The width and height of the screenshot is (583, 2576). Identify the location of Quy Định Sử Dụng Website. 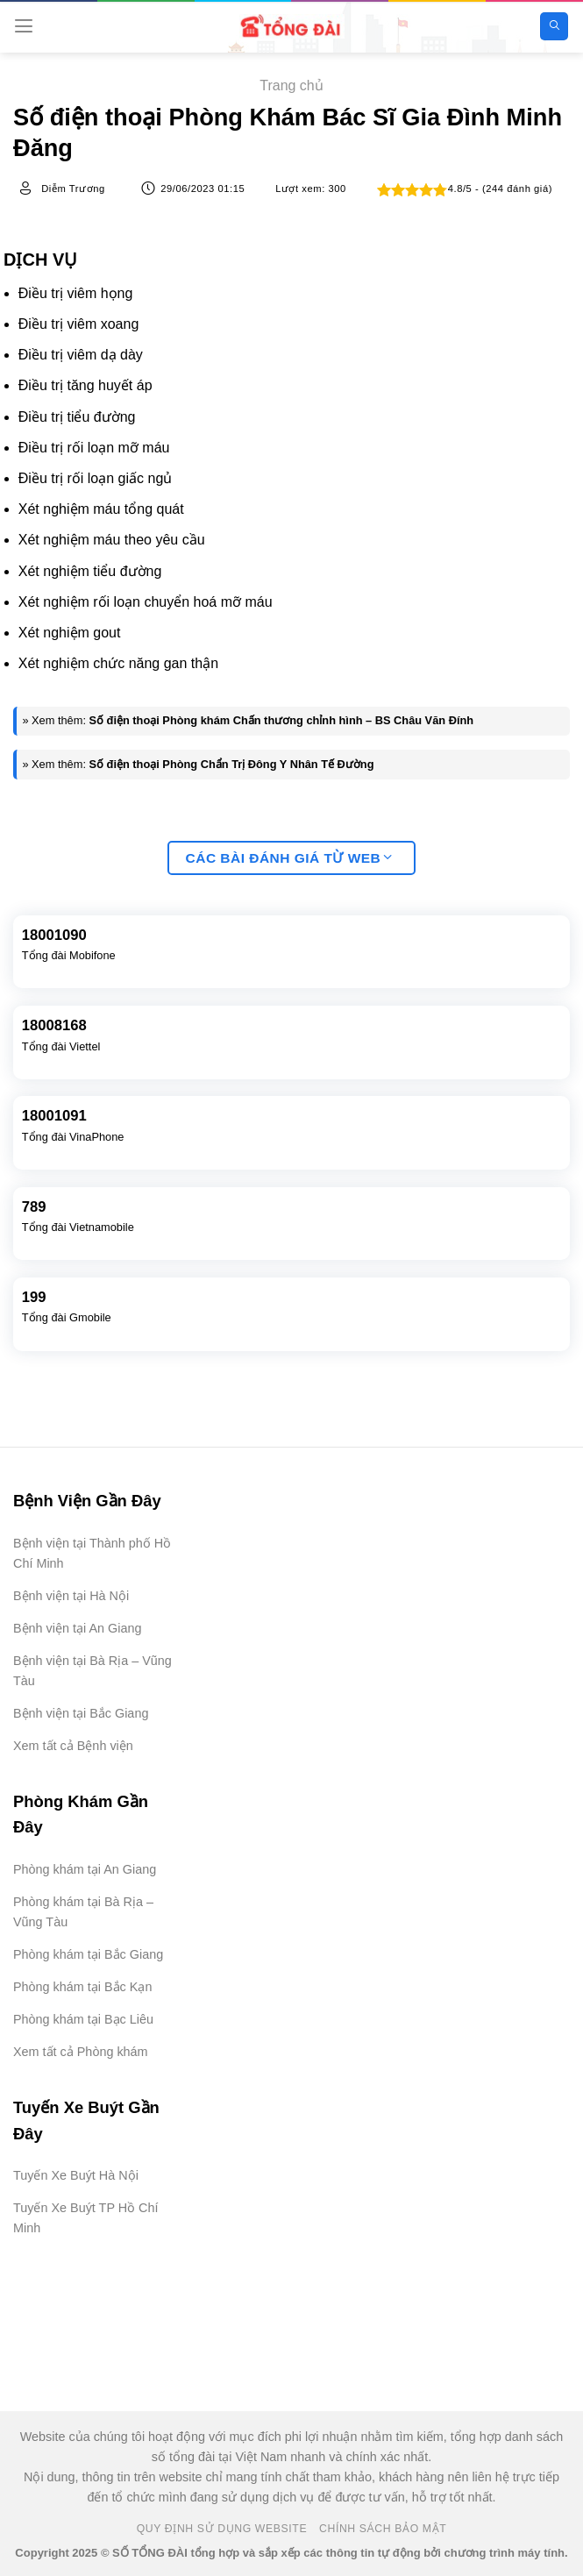
(222, 2529).